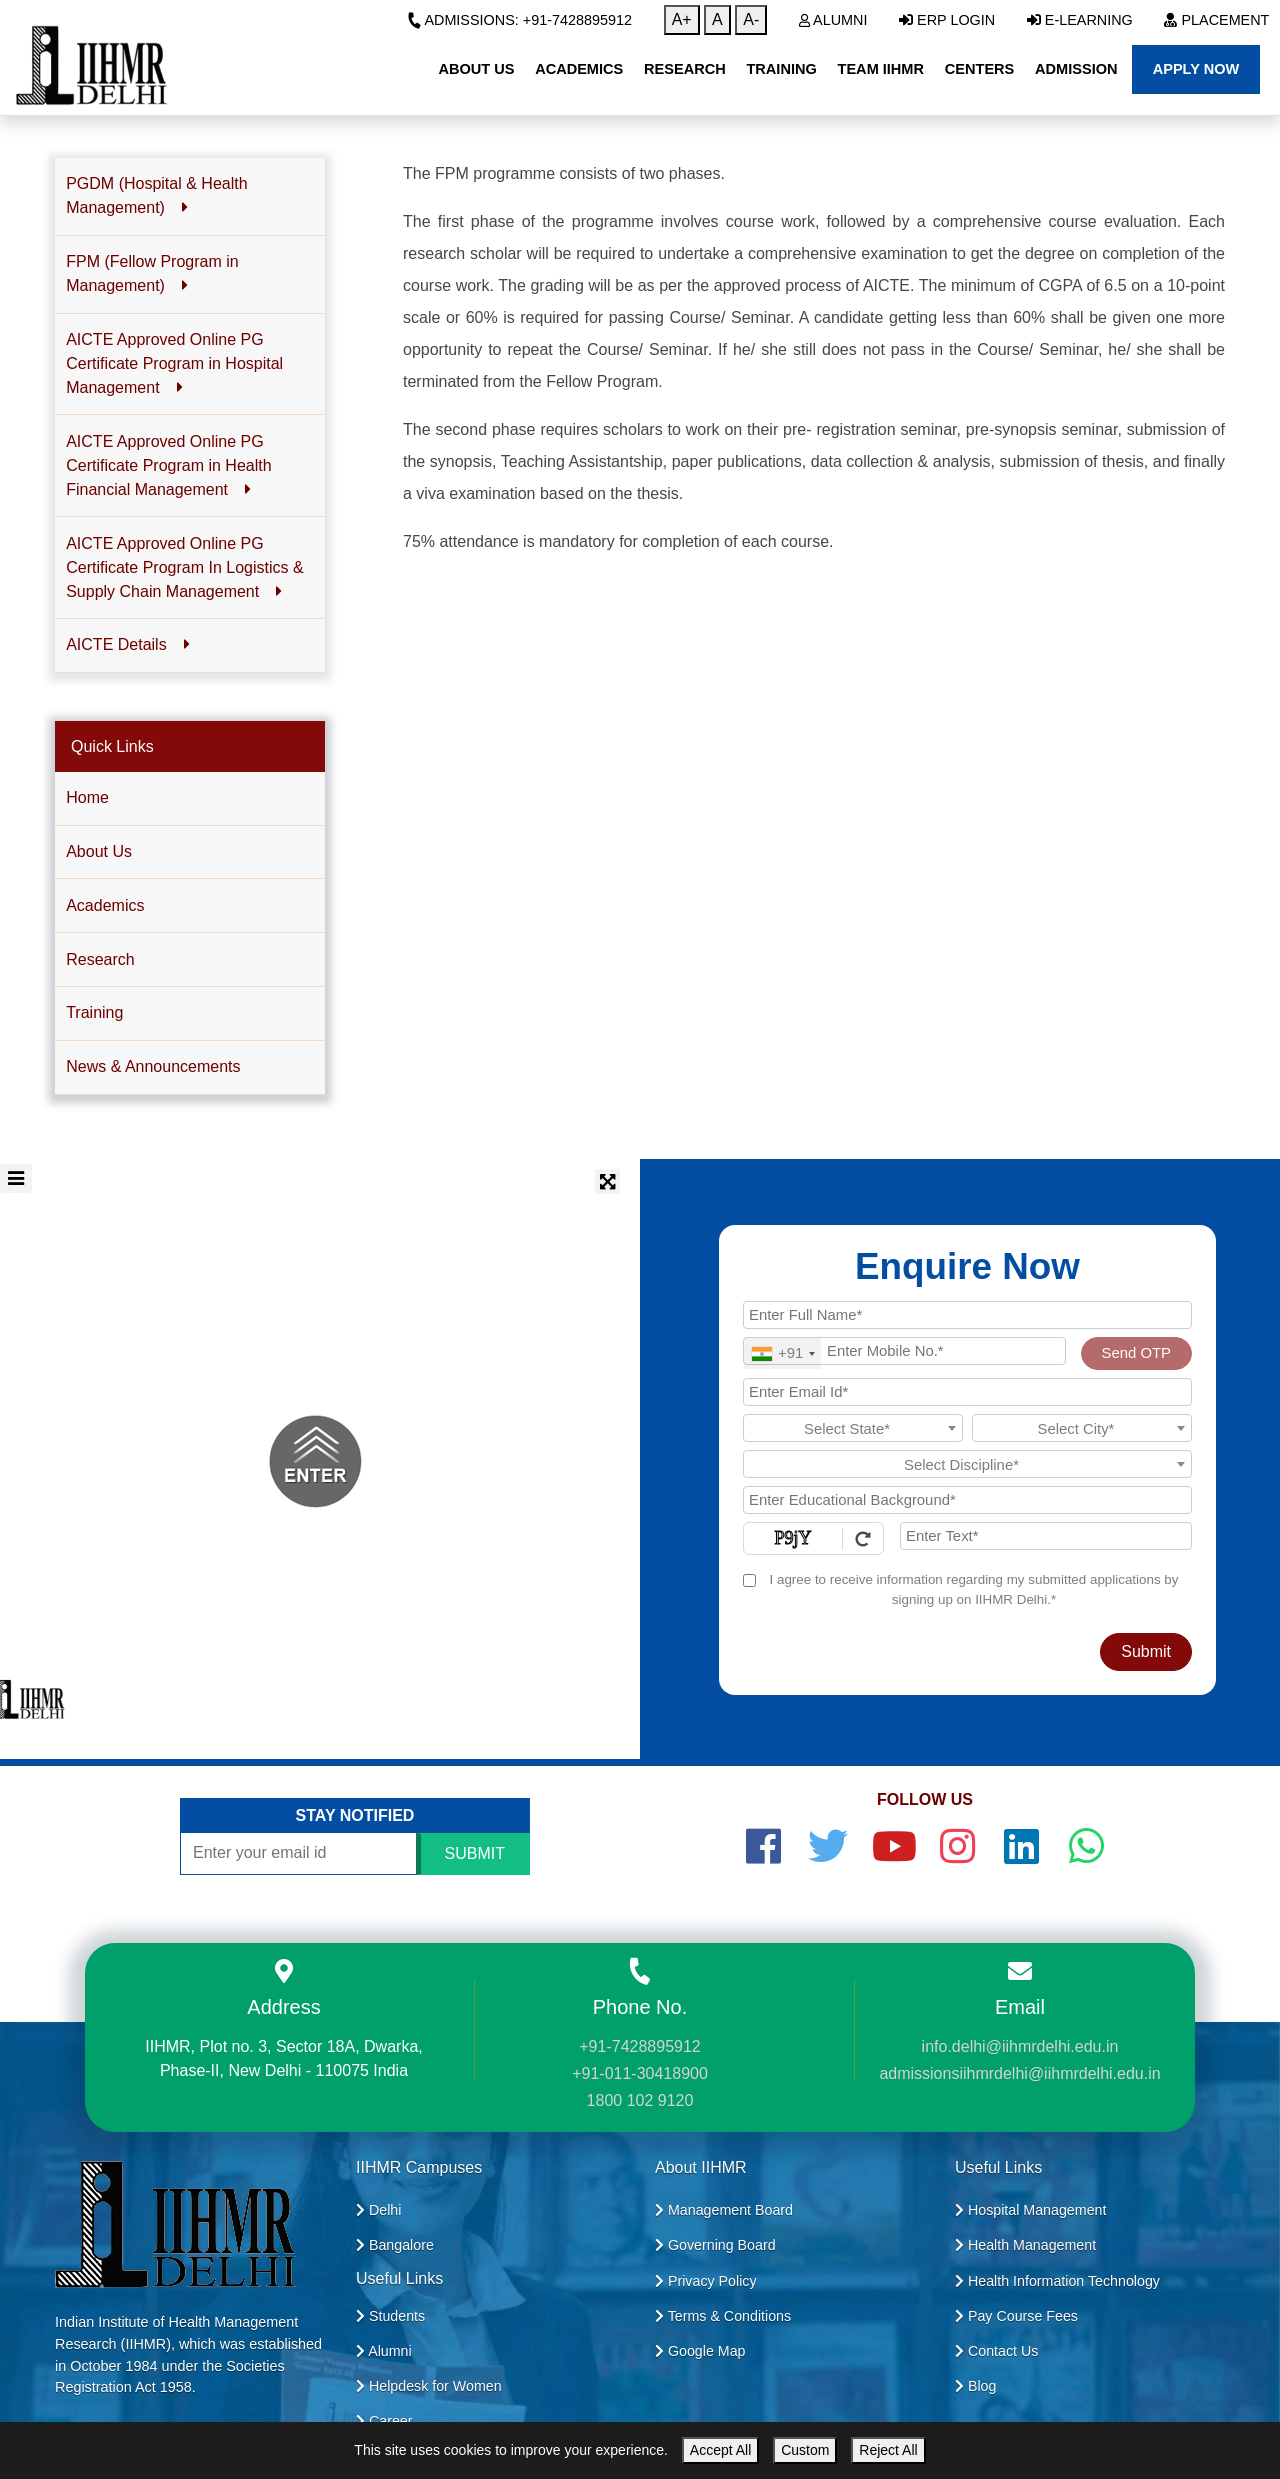  What do you see at coordinates (153, 1066) in the screenshot?
I see `News & Announcements` at bounding box center [153, 1066].